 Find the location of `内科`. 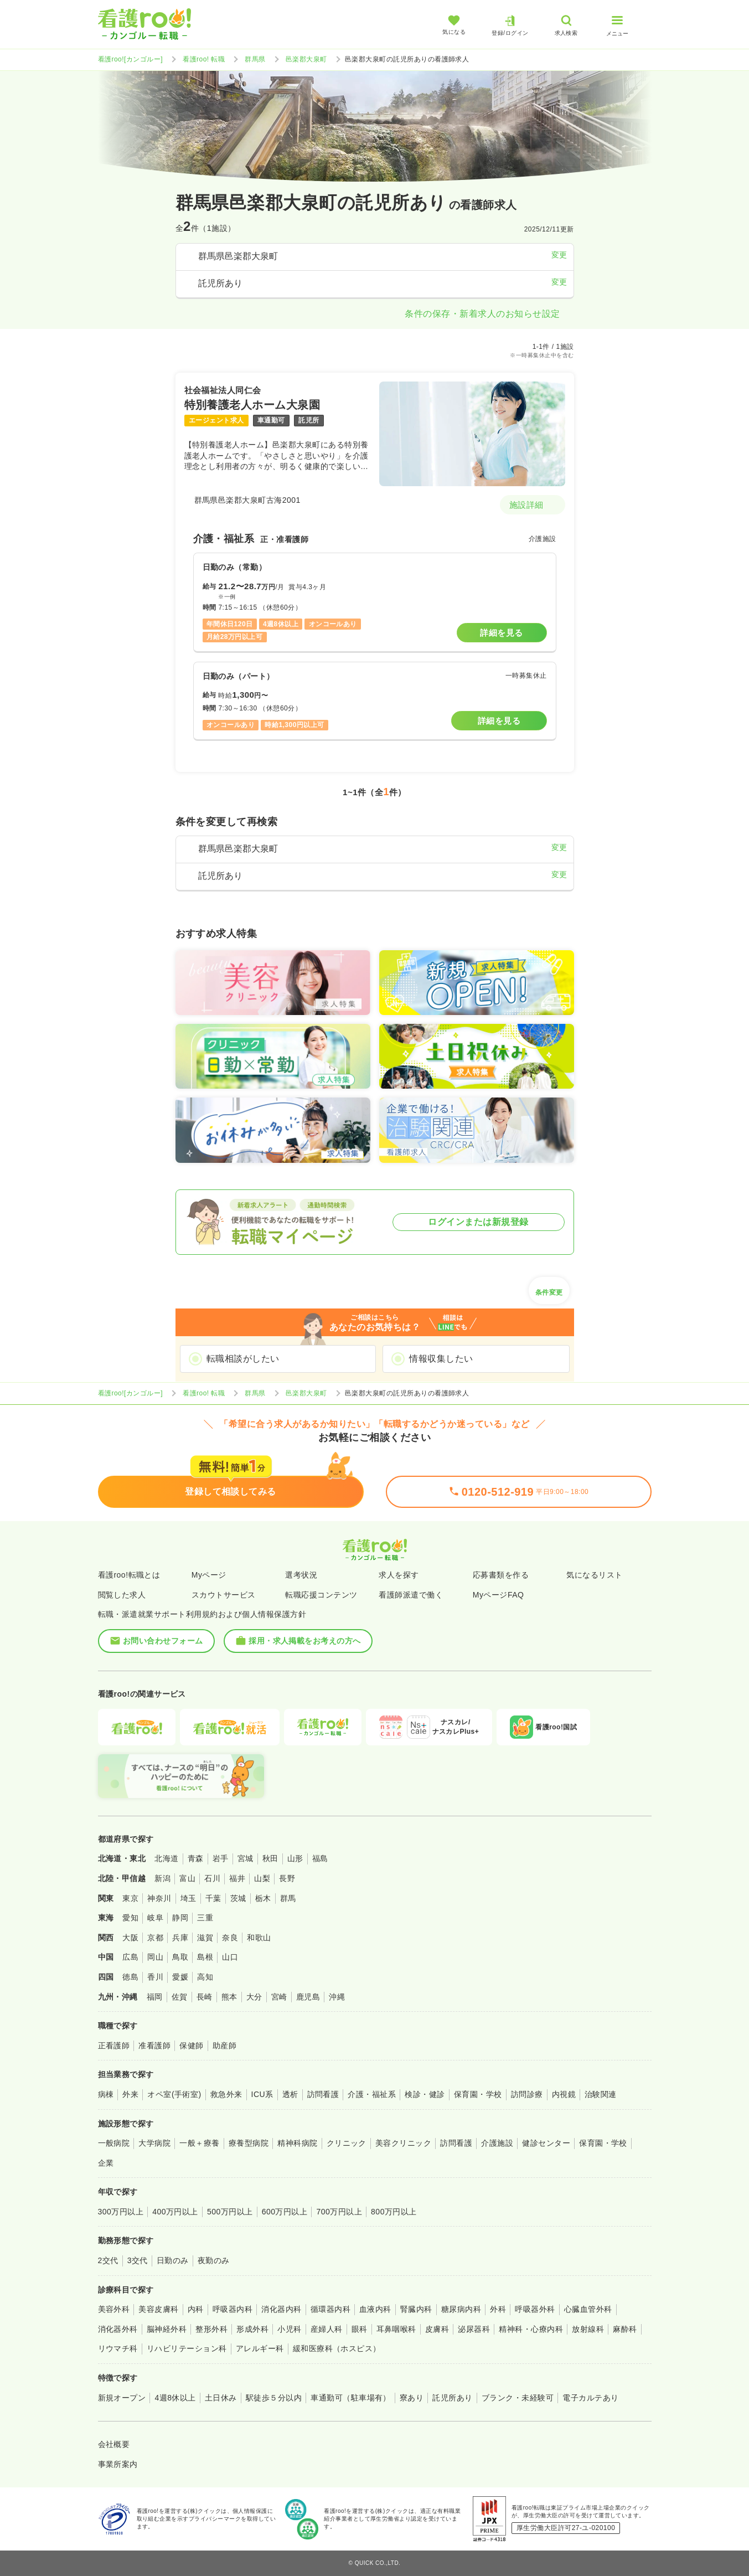

内科 is located at coordinates (196, 2309).